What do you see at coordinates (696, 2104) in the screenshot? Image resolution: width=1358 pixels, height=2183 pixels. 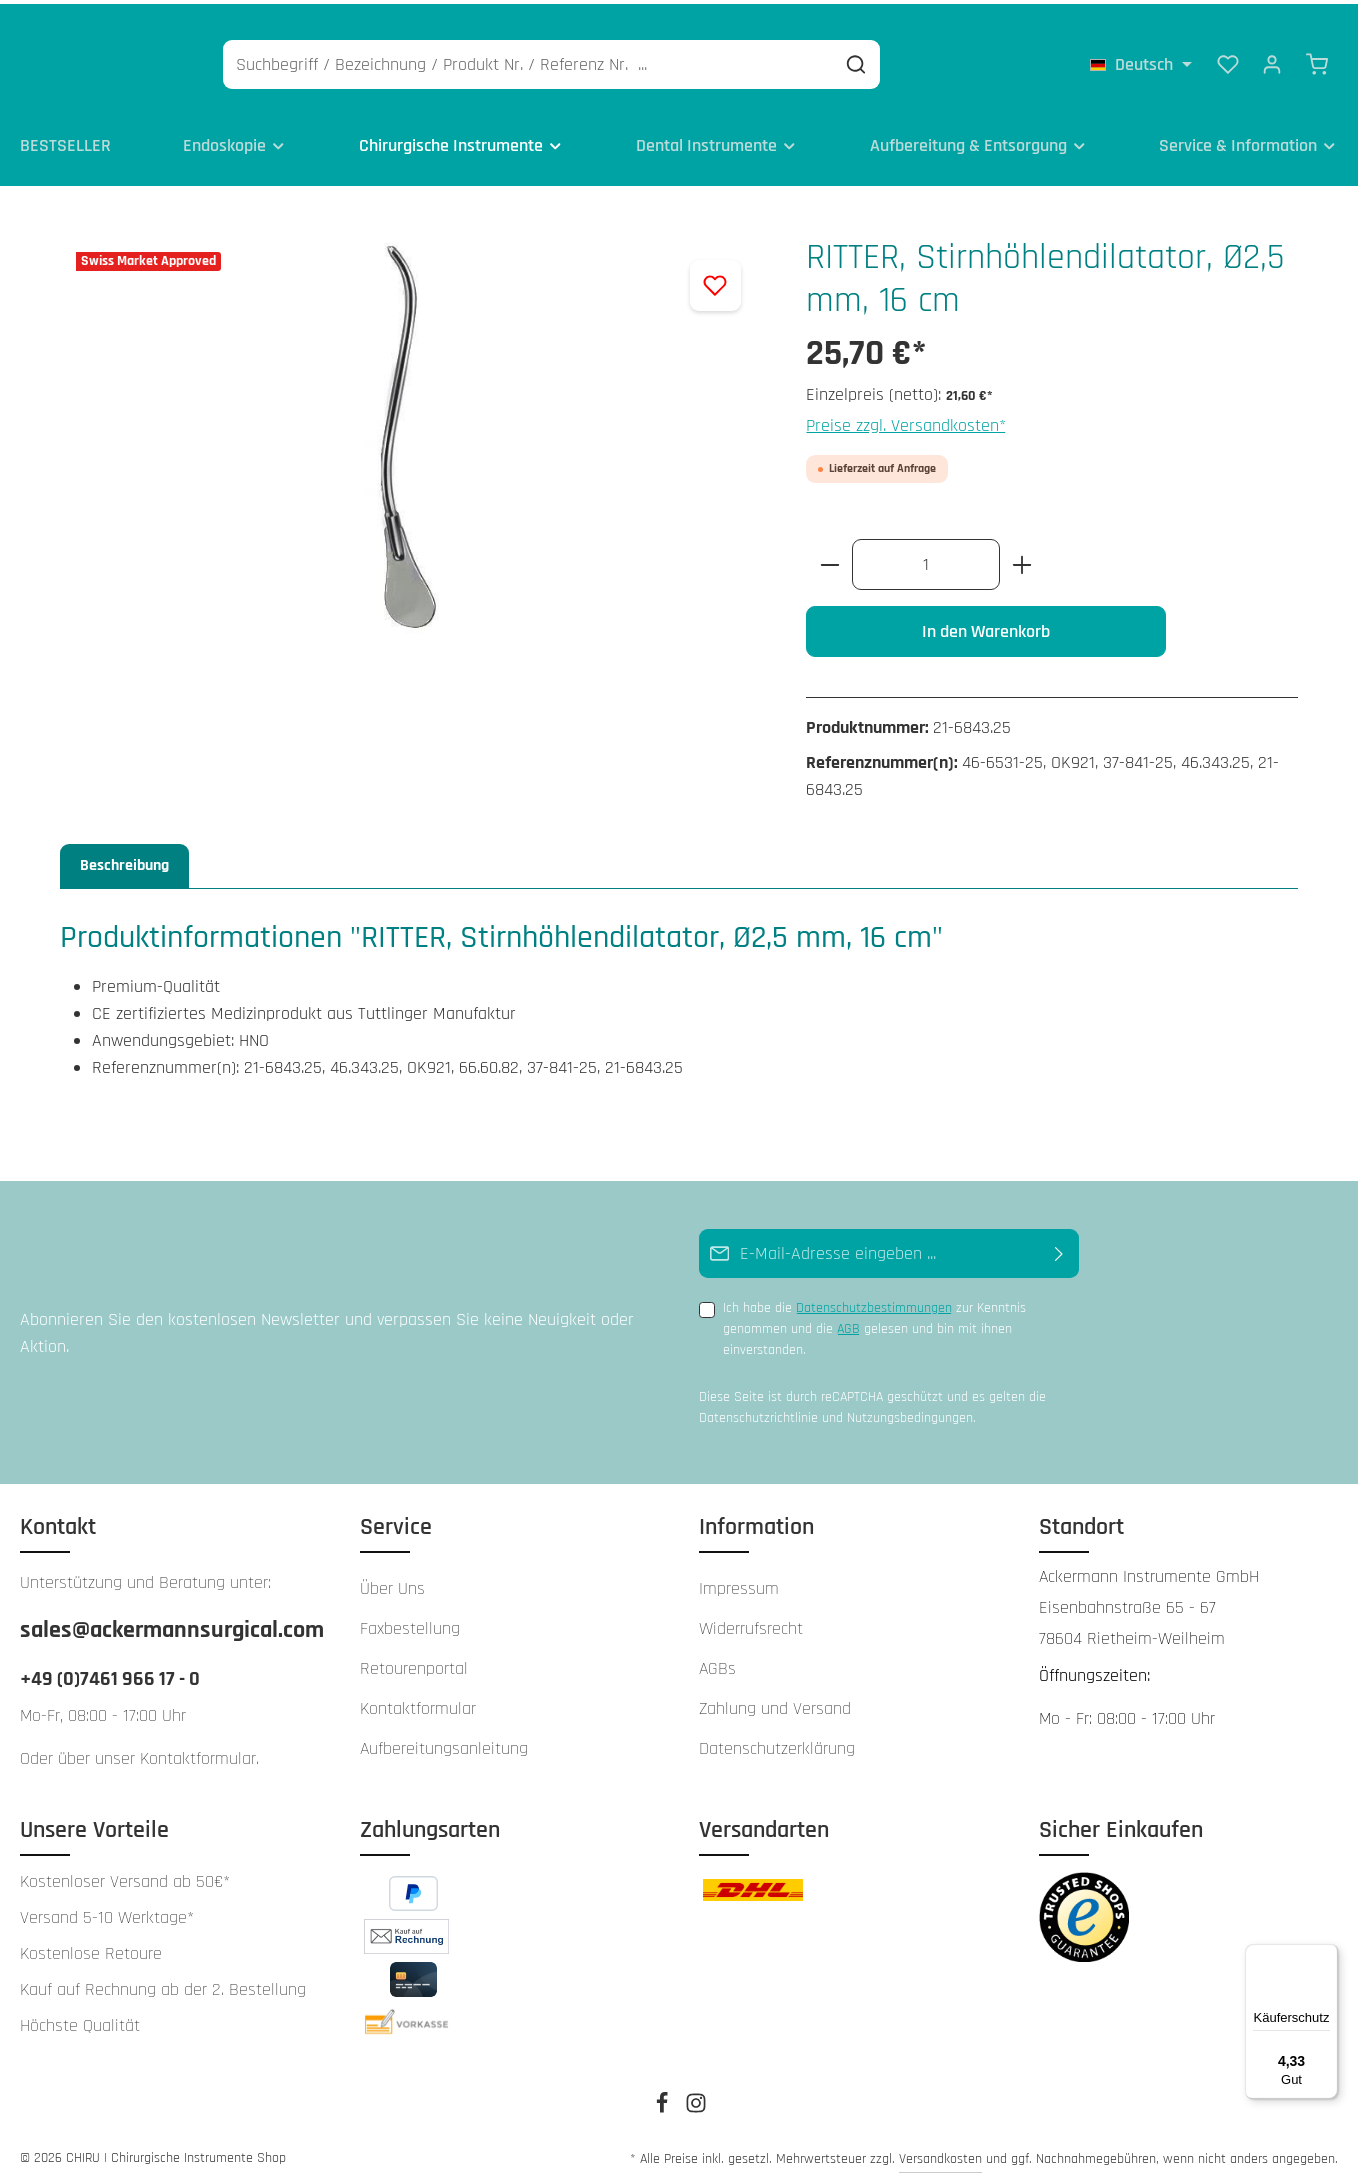 I see `[Instagram]` at bounding box center [696, 2104].